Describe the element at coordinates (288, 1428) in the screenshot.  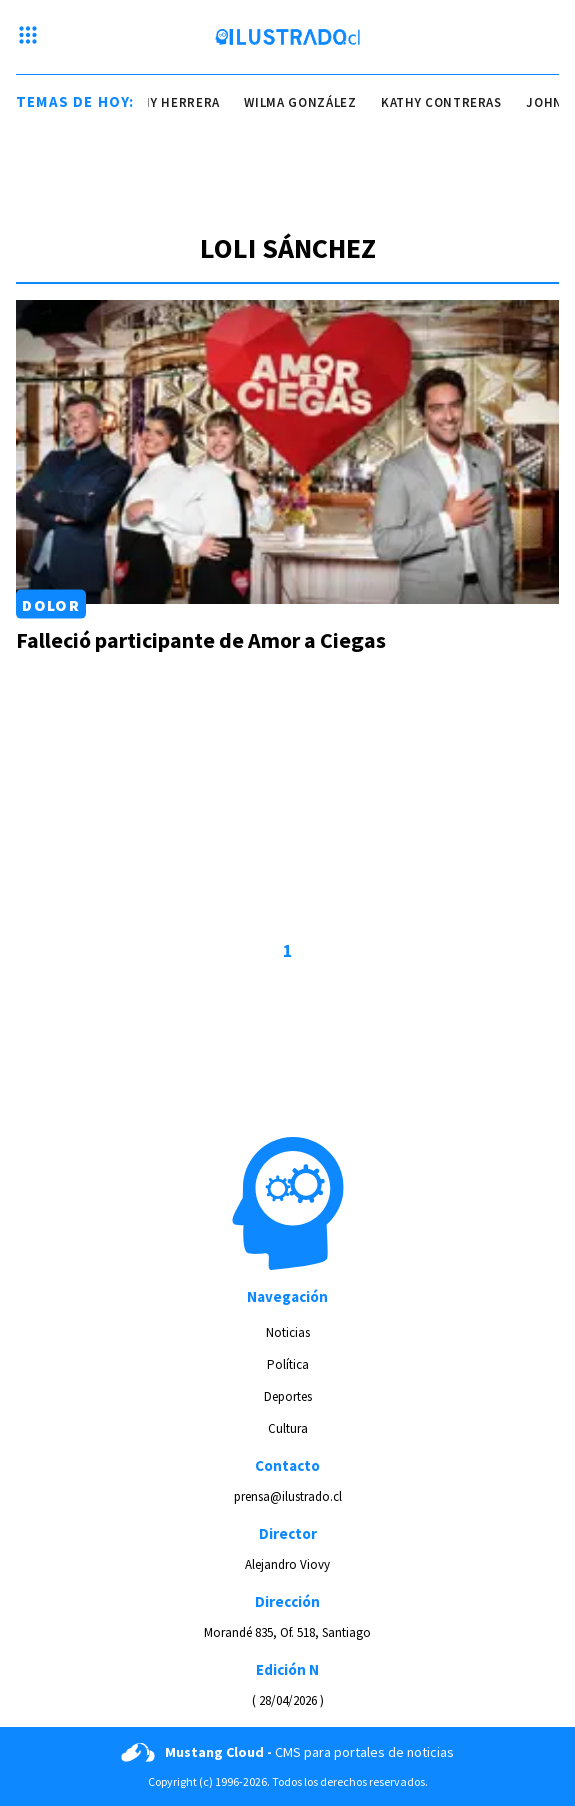
I see `Cultura` at that location.